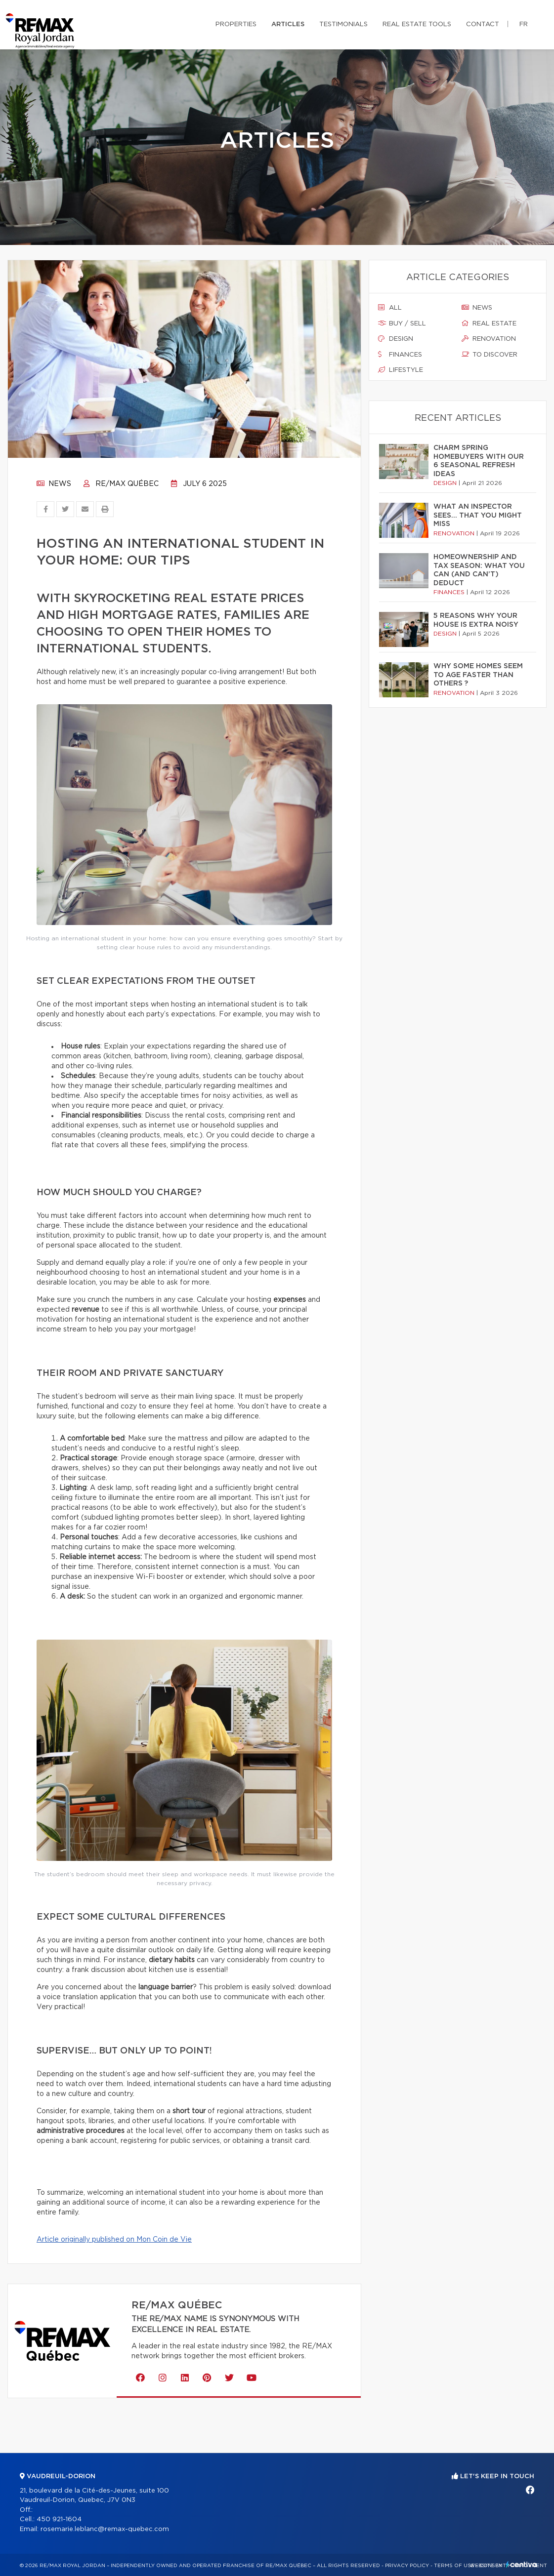 This screenshot has width=554, height=2576. I want to click on Lifestyle, so click(400, 369).